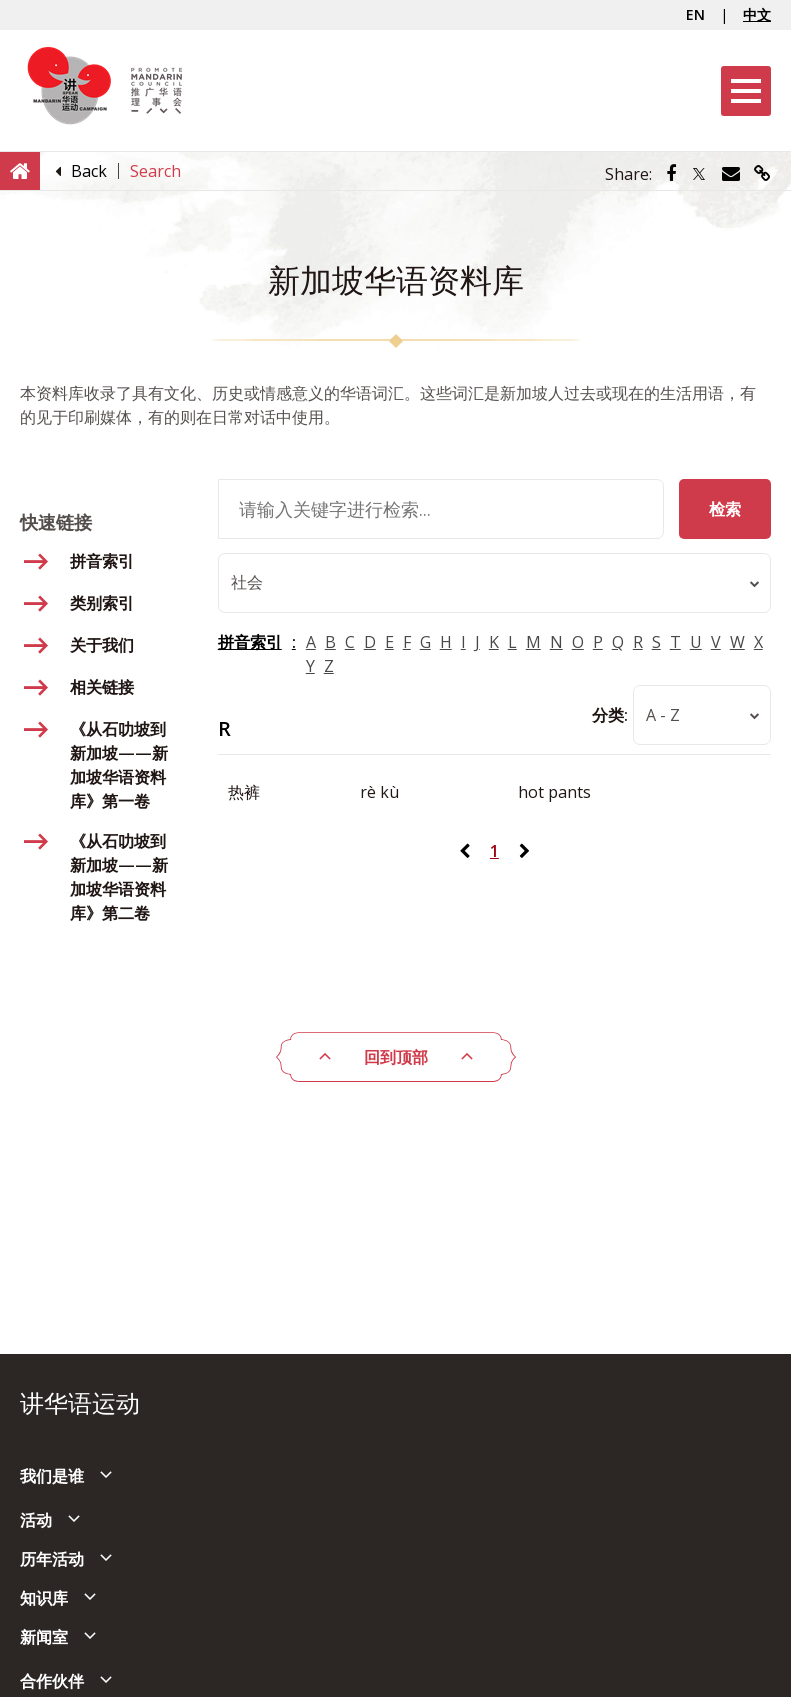  Describe the element at coordinates (52, 1559) in the screenshot. I see `历年活动` at that location.